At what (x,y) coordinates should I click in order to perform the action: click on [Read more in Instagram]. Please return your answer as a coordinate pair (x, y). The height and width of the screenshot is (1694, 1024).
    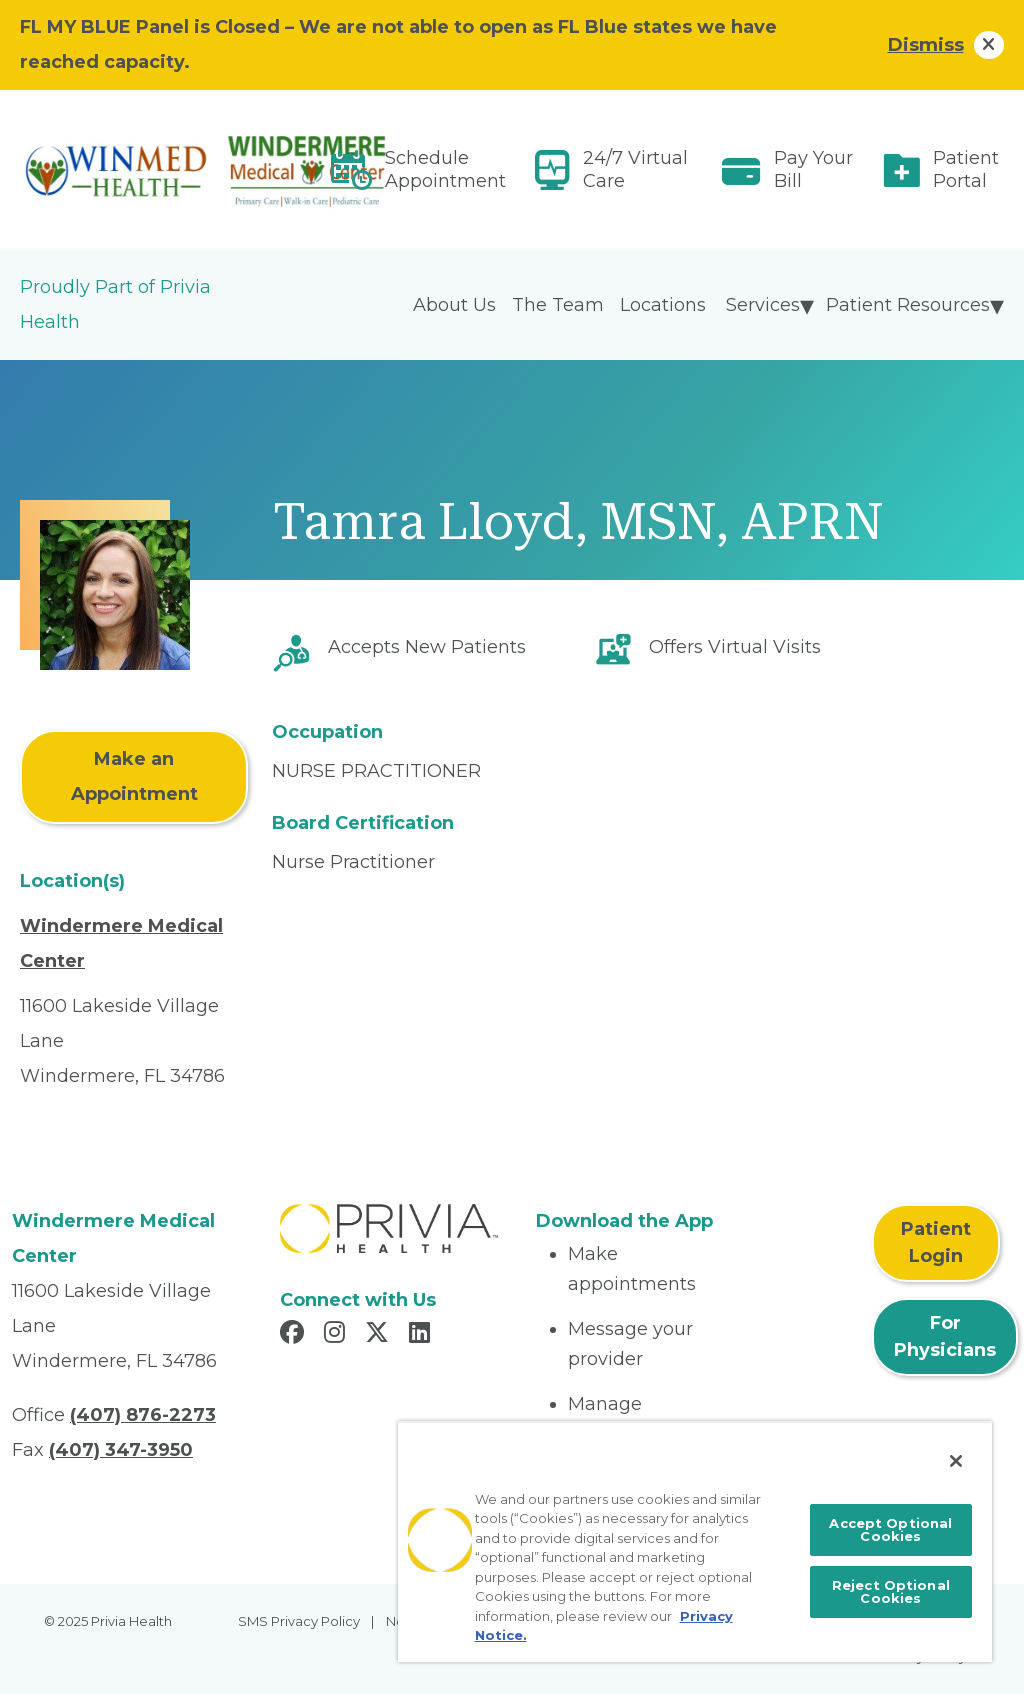
    Looking at the image, I should click on (337, 1335).